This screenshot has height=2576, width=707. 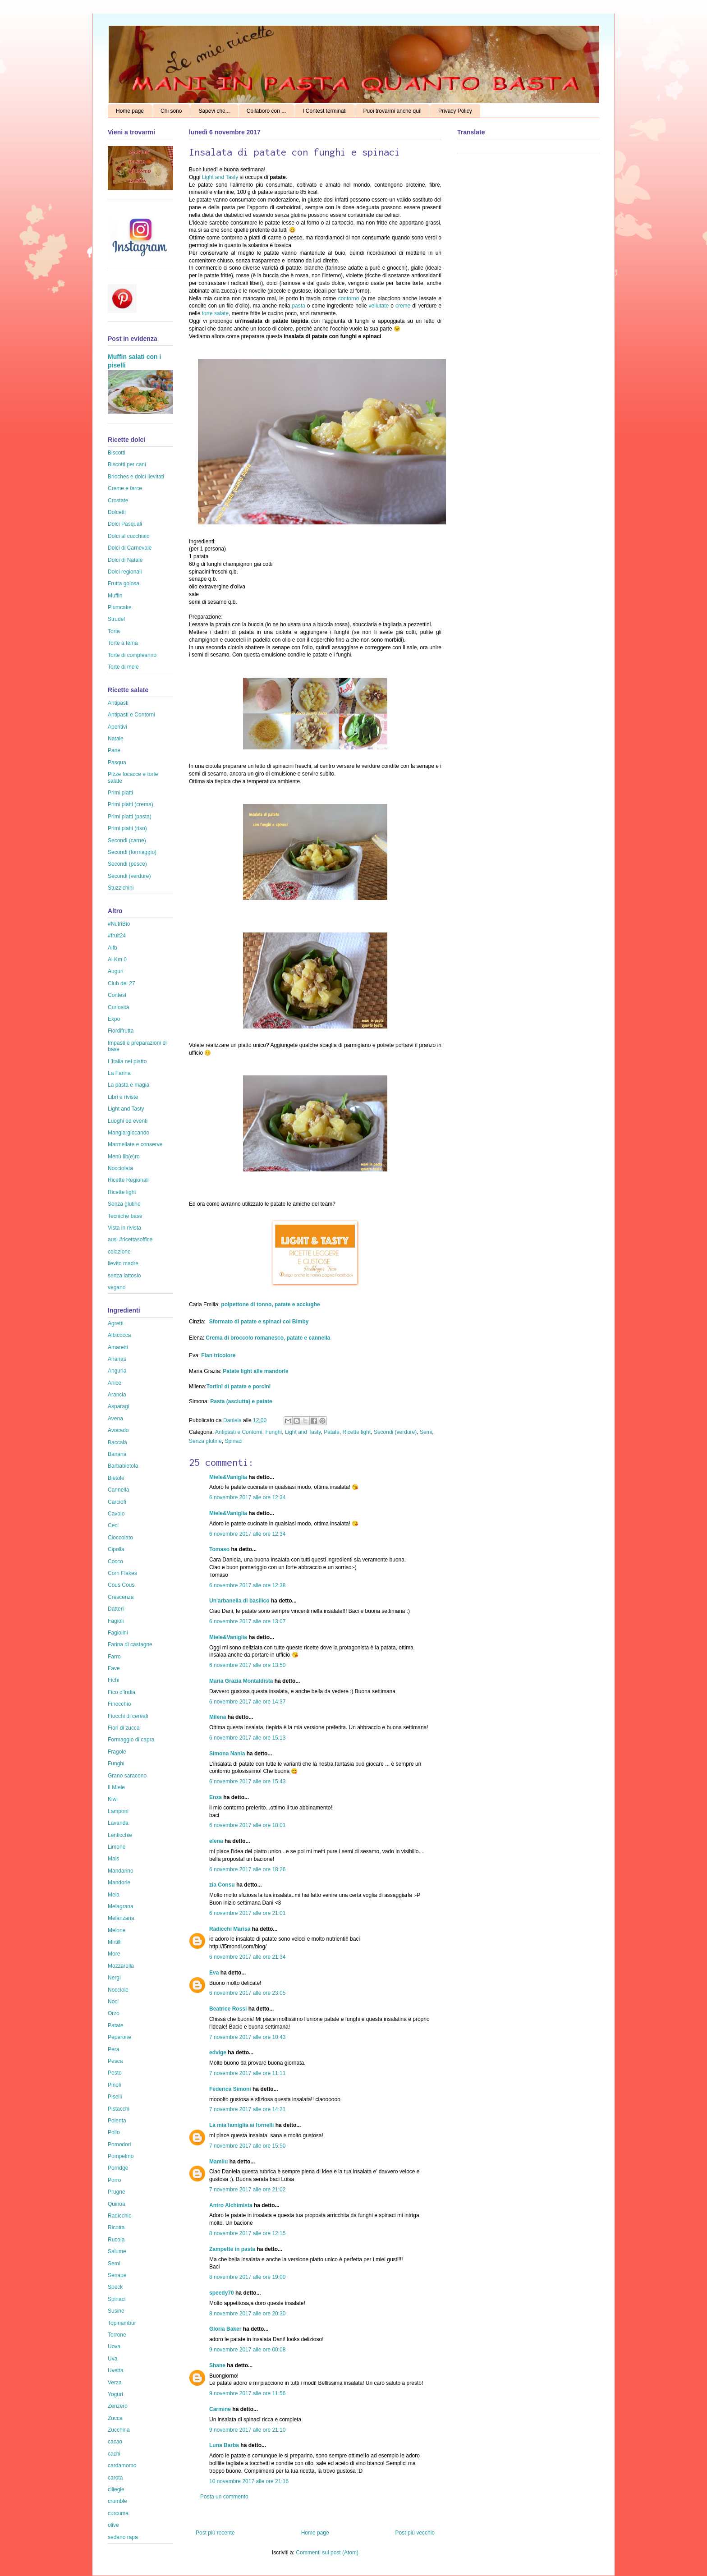 I want to click on Topinambur, so click(x=122, y=2323).